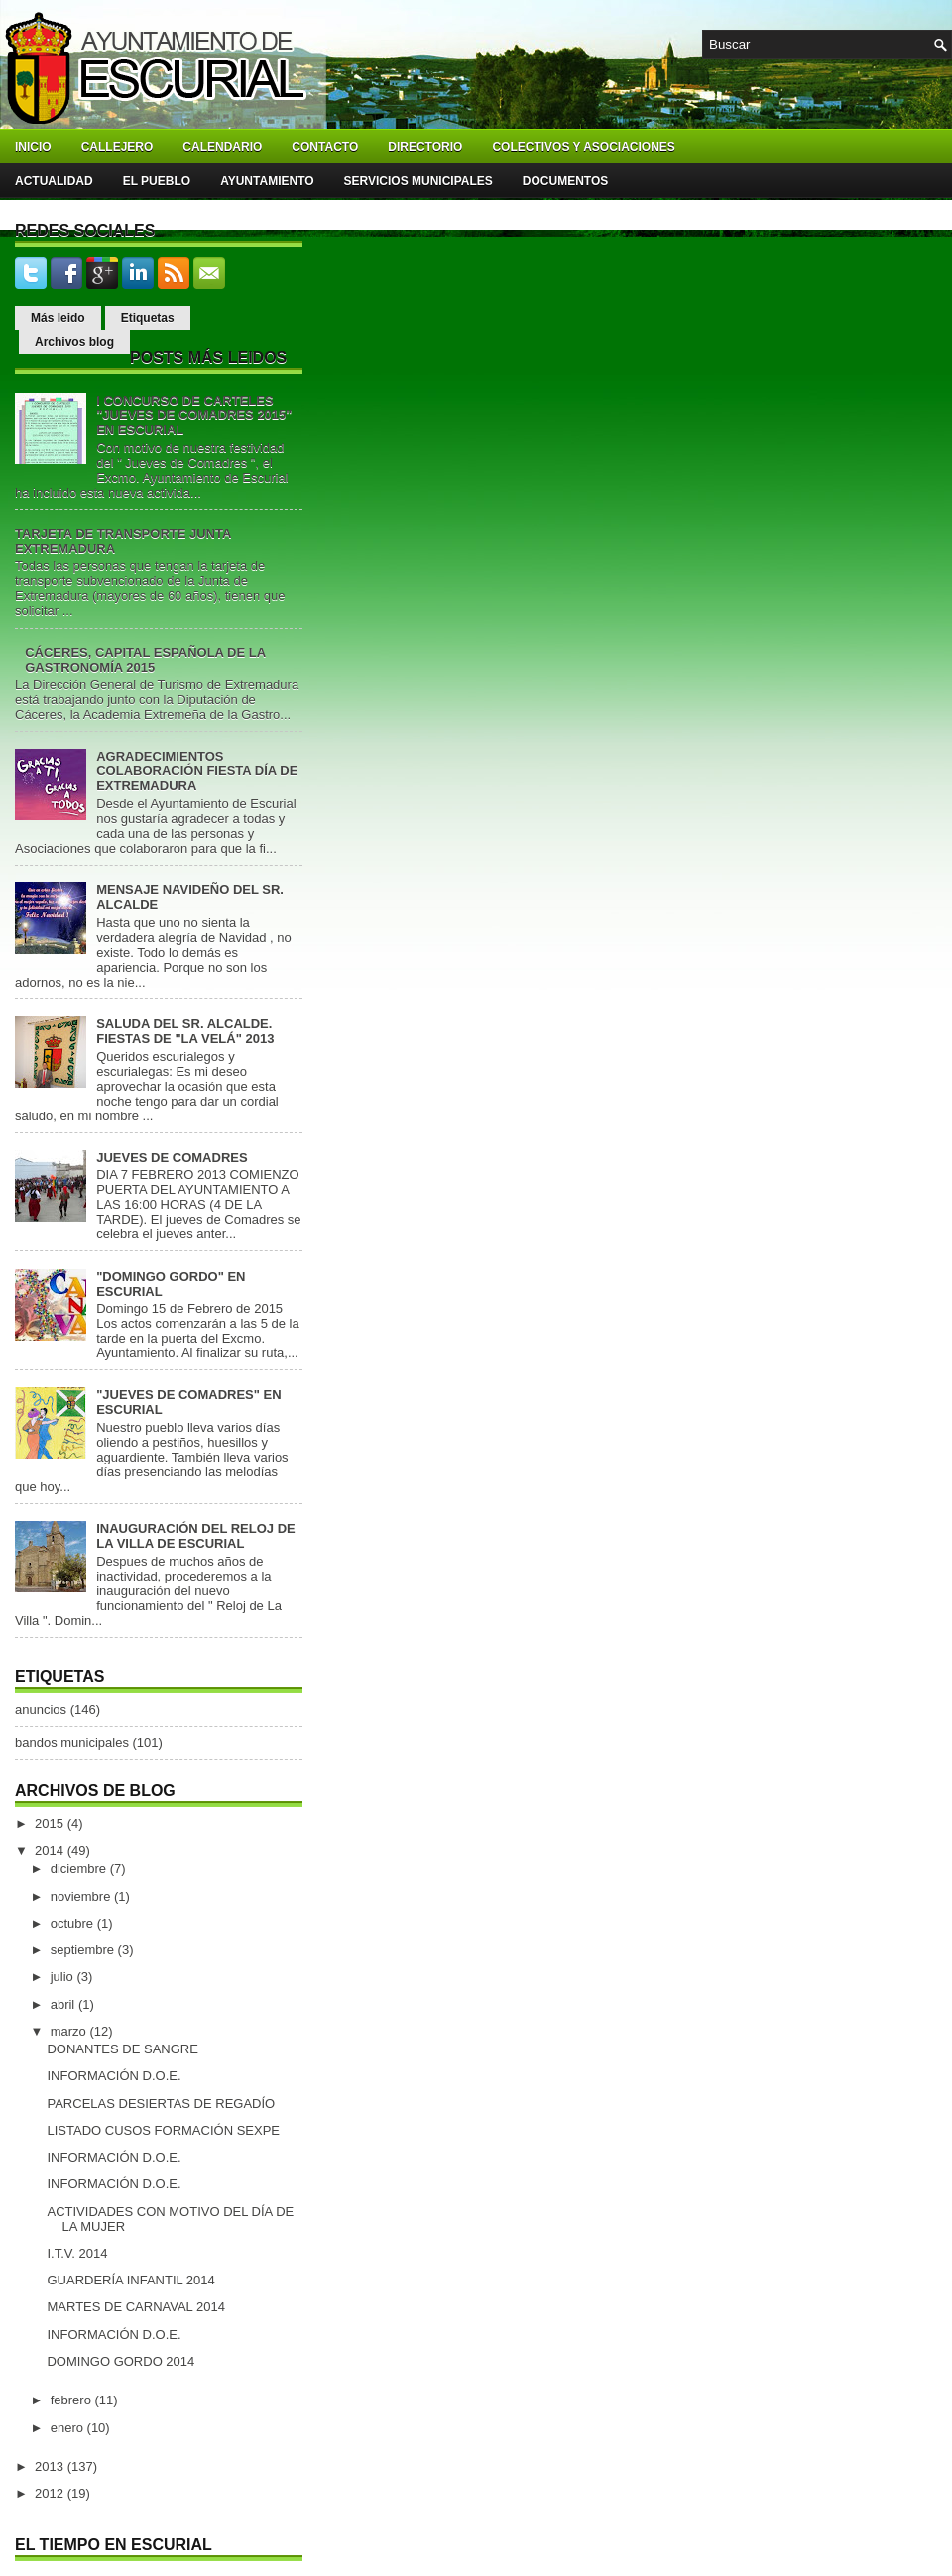  Describe the element at coordinates (130, 2280) in the screenshot. I see `GUARDERÍA INFANTIL 2014` at that location.